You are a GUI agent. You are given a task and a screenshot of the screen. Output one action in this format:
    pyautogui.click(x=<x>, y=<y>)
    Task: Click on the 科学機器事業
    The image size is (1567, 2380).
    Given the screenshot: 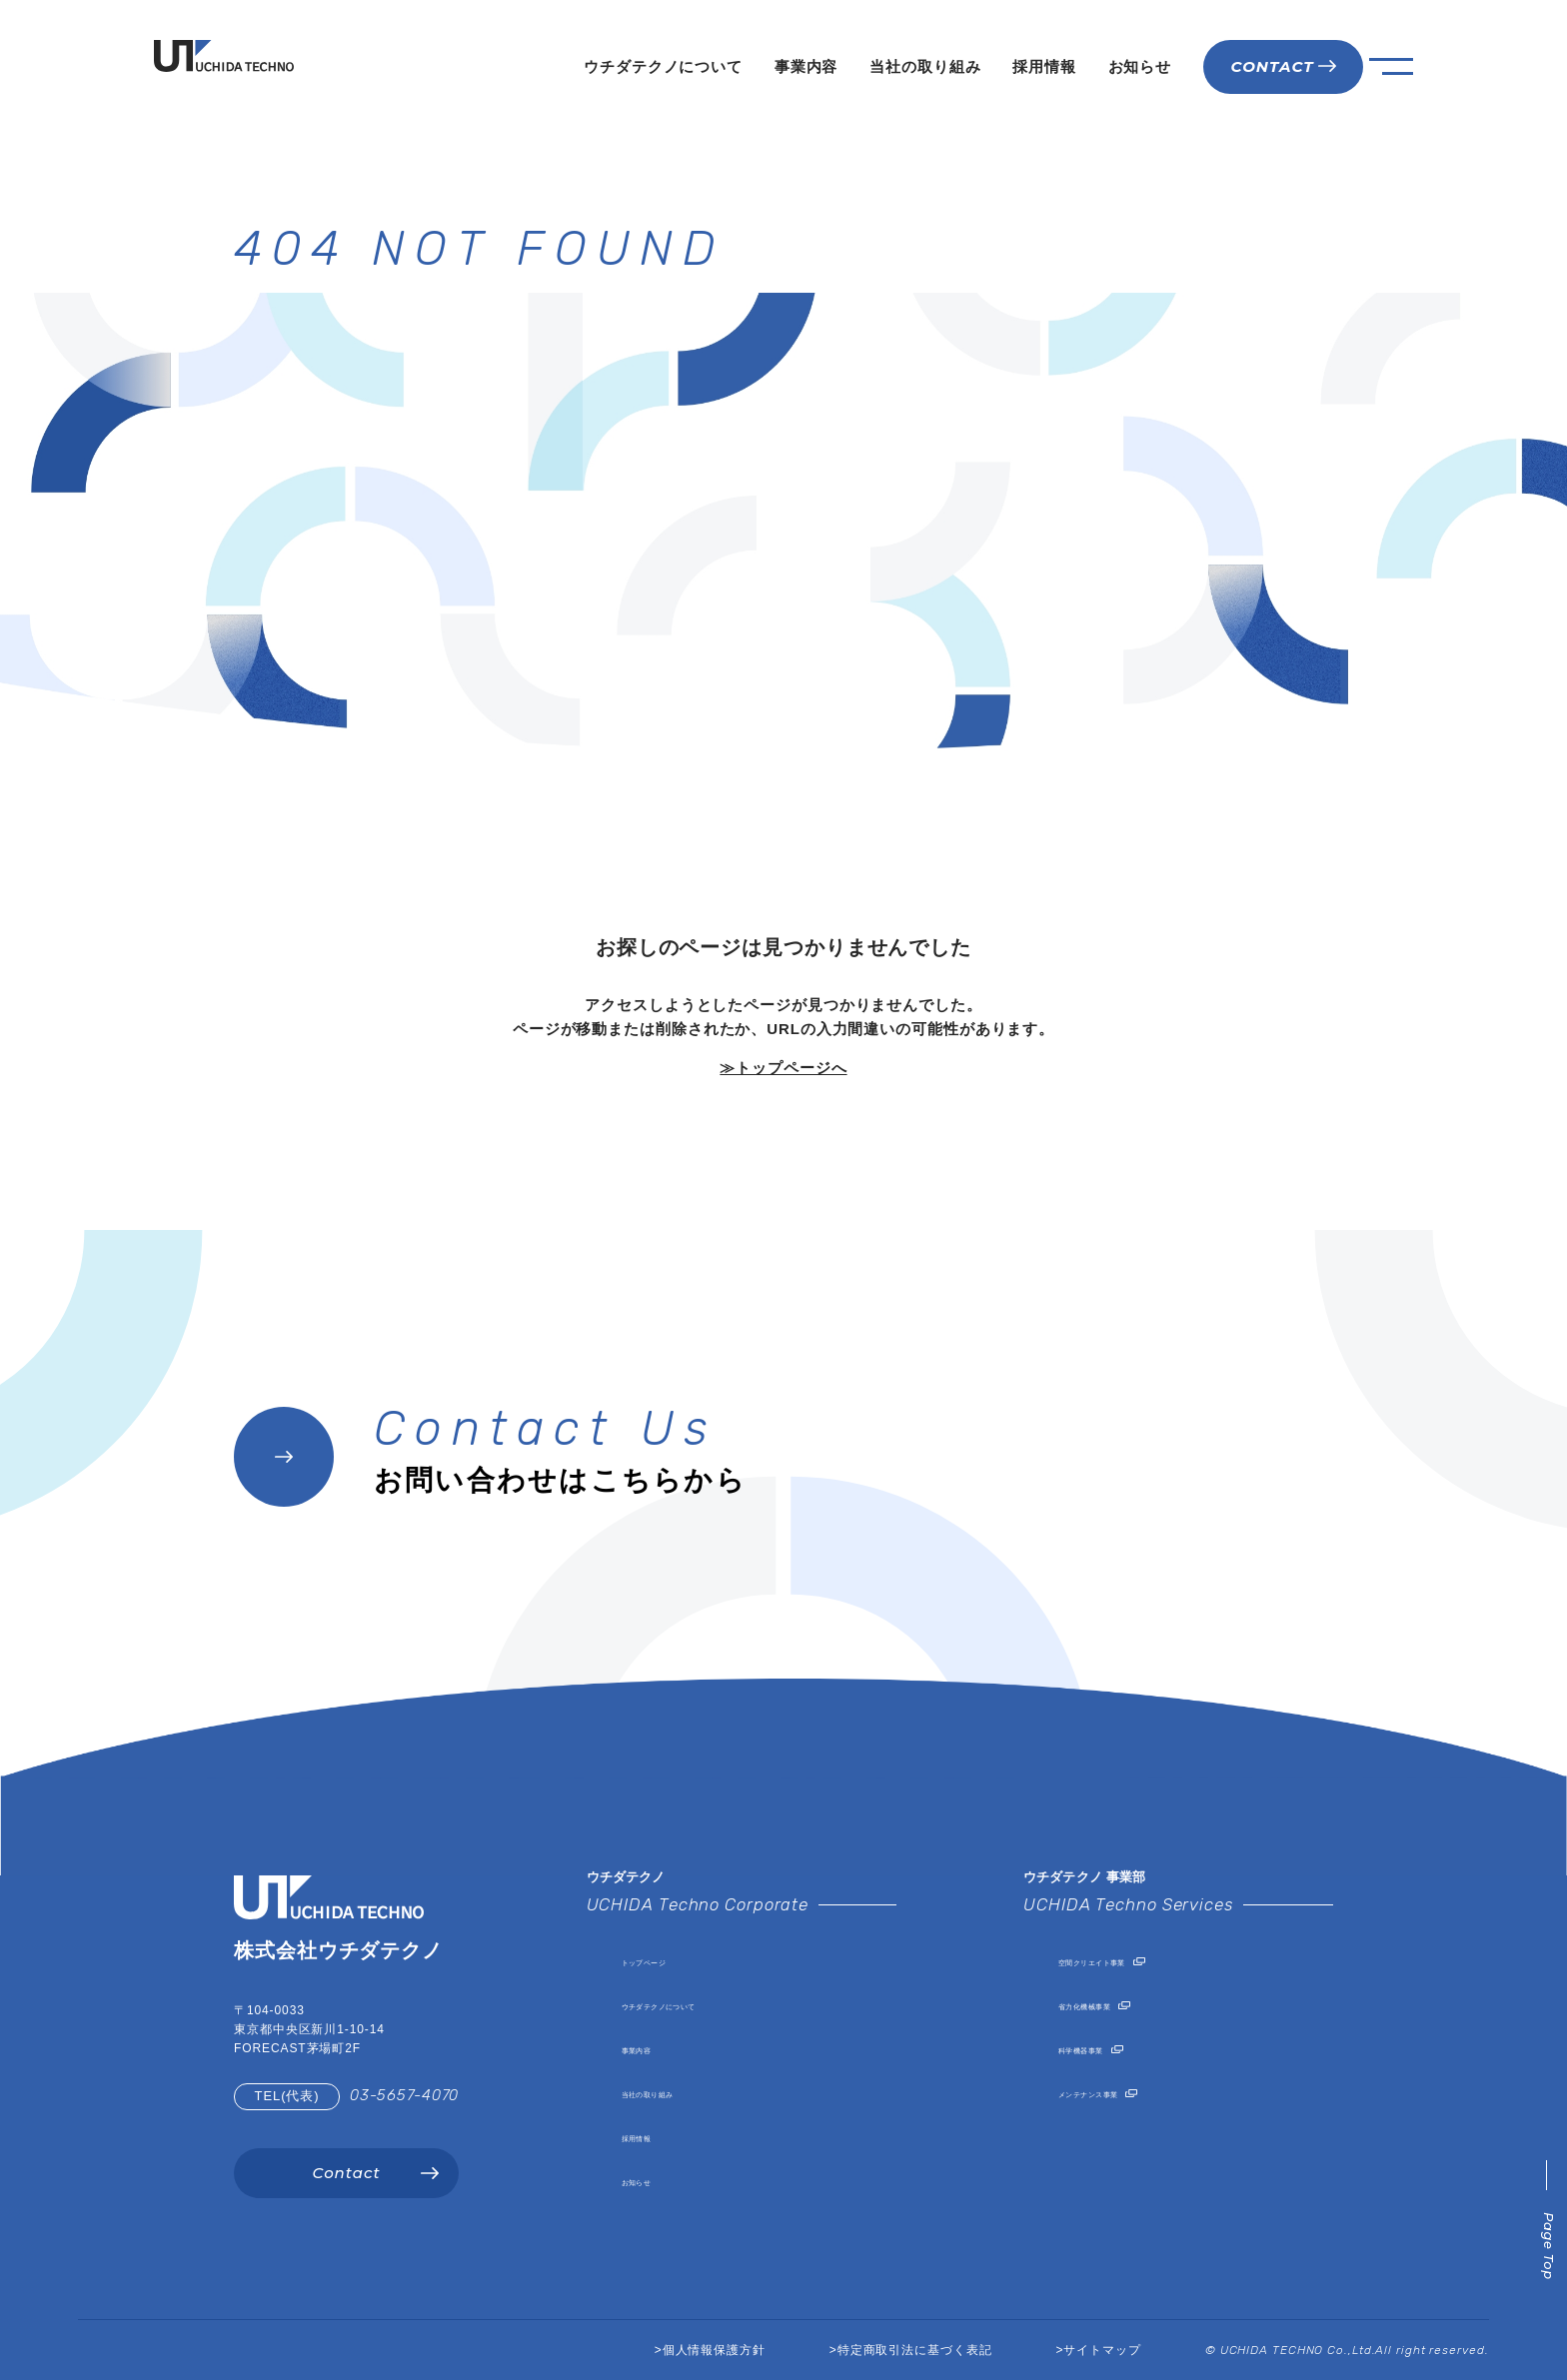 What is the action you would take?
    pyautogui.click(x=1105, y=2047)
    